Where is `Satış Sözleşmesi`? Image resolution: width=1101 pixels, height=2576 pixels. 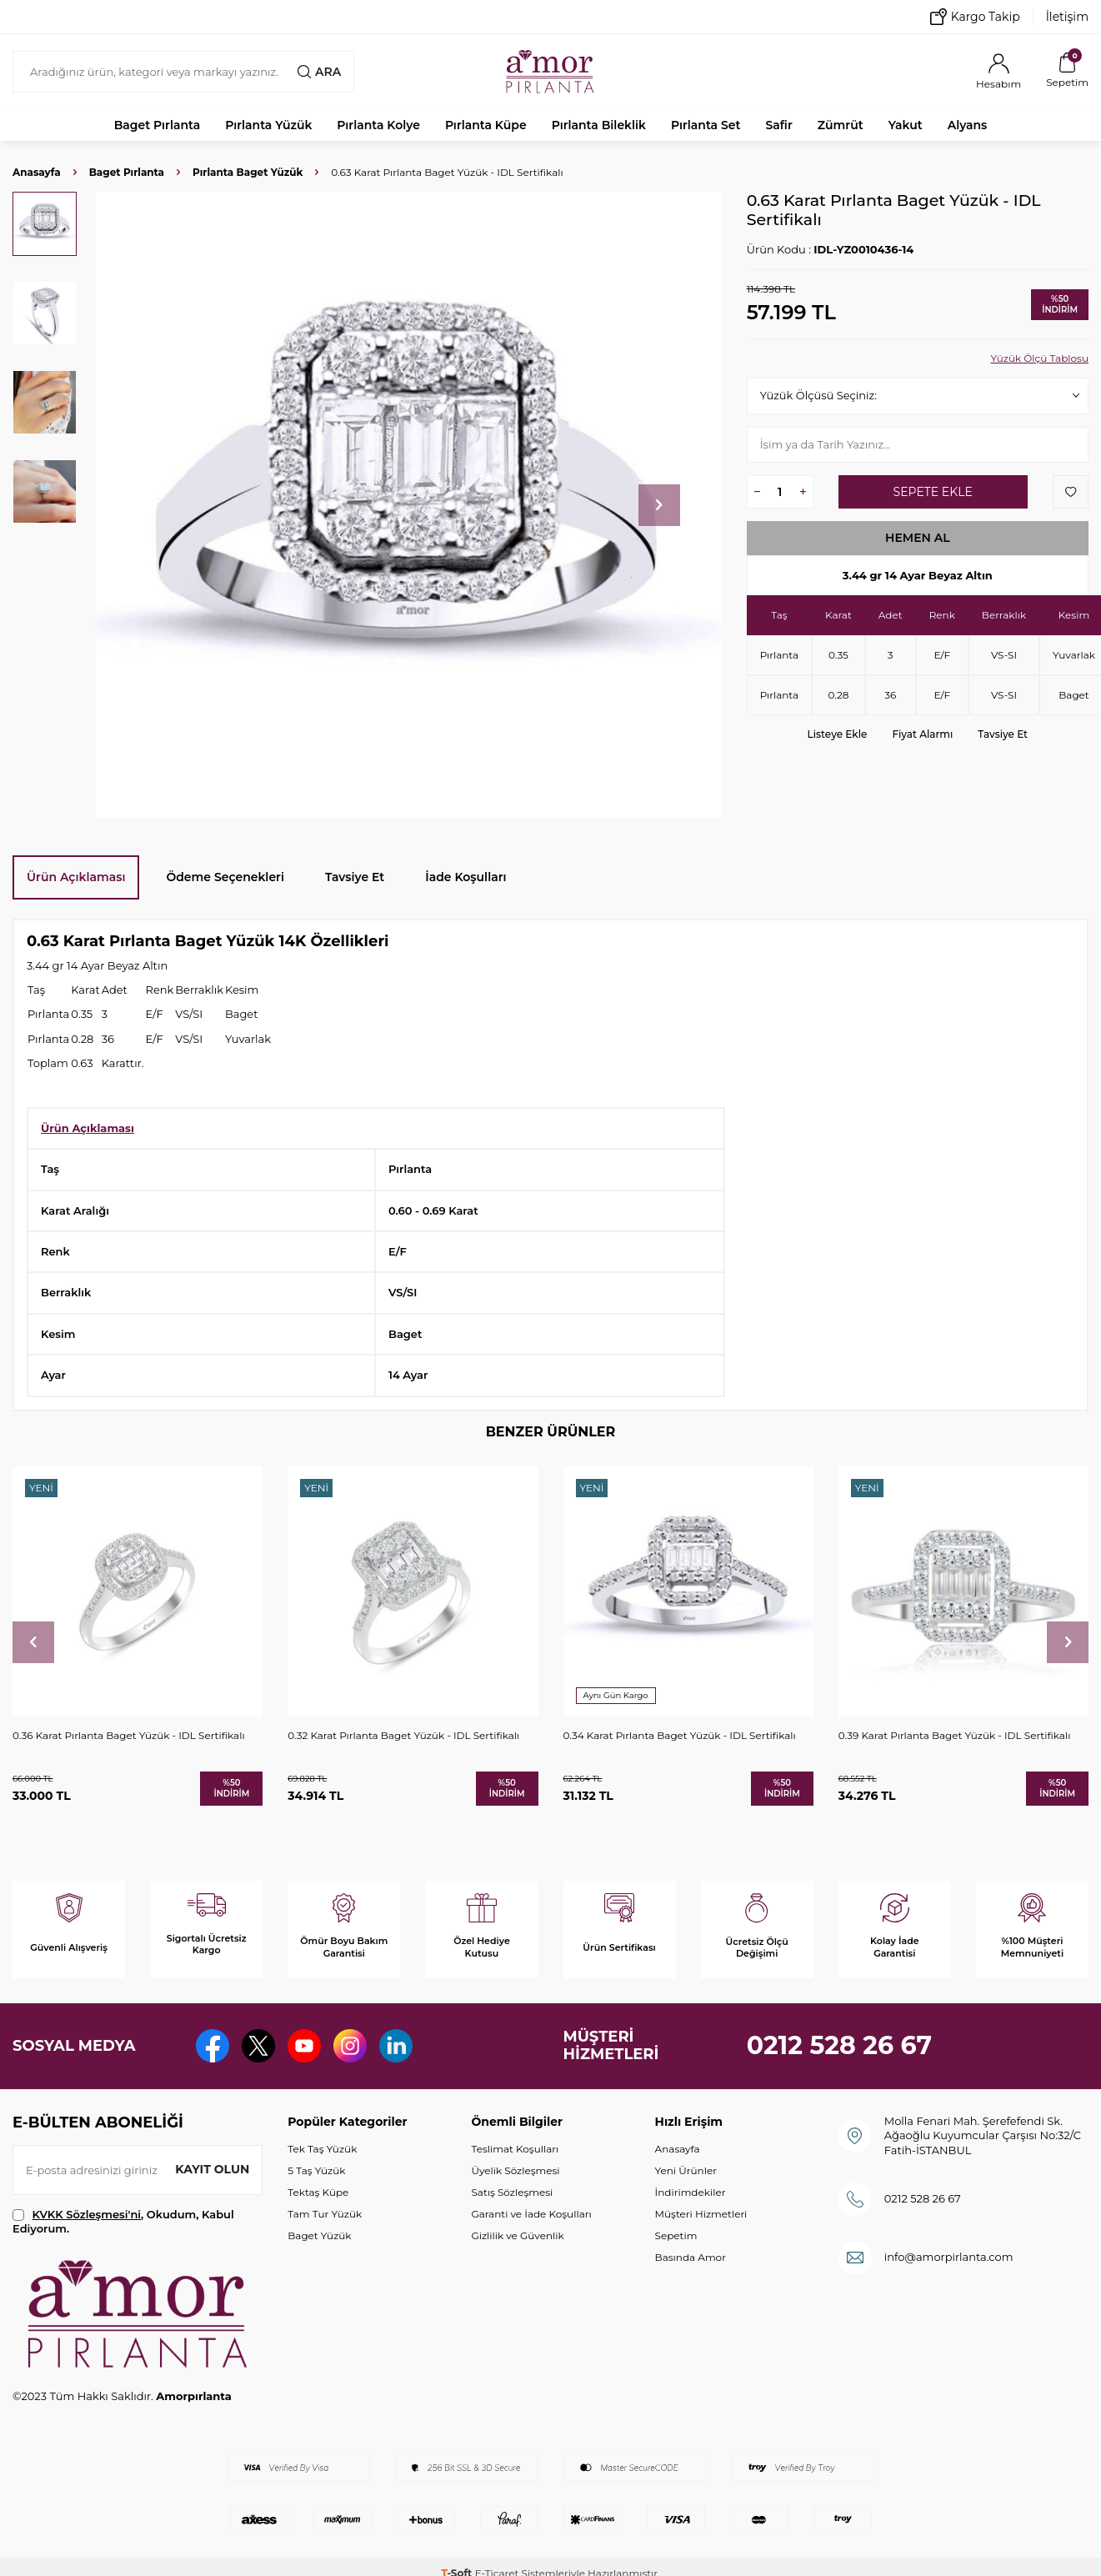 Satış Sözleşmesi is located at coordinates (512, 2192).